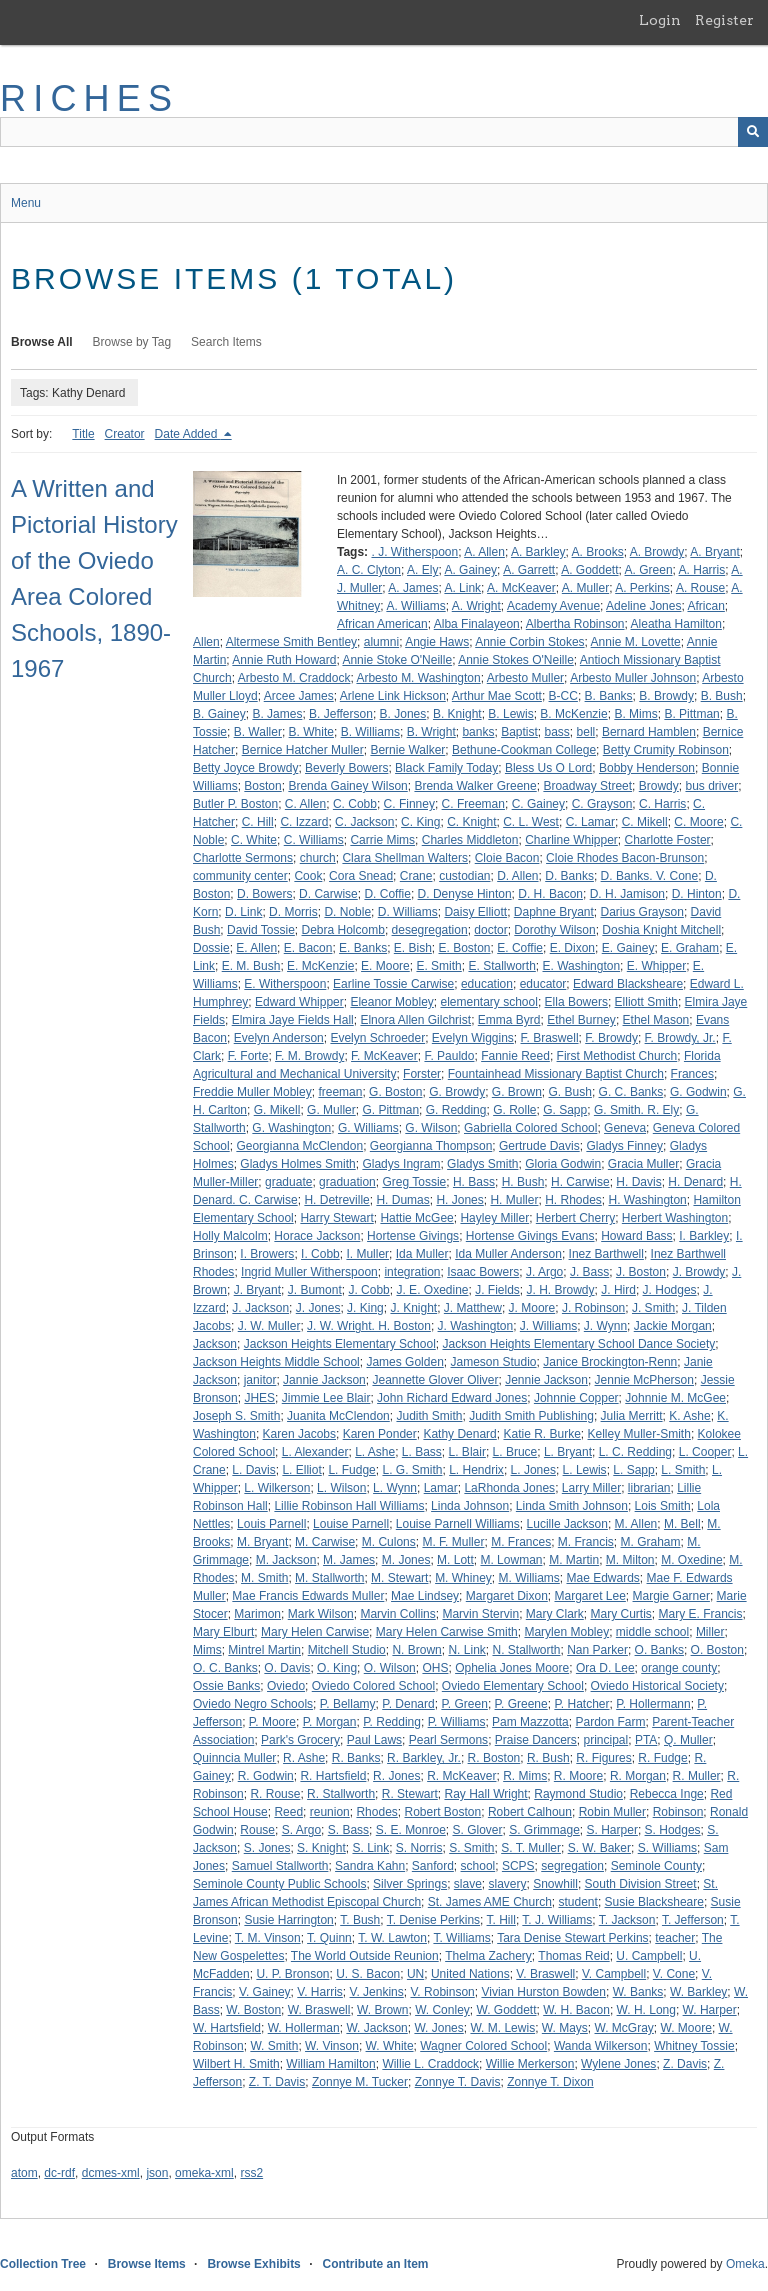 This screenshot has height=2291, width=768. Describe the element at coordinates (662, 804) in the screenshot. I see `C. Harris` at that location.